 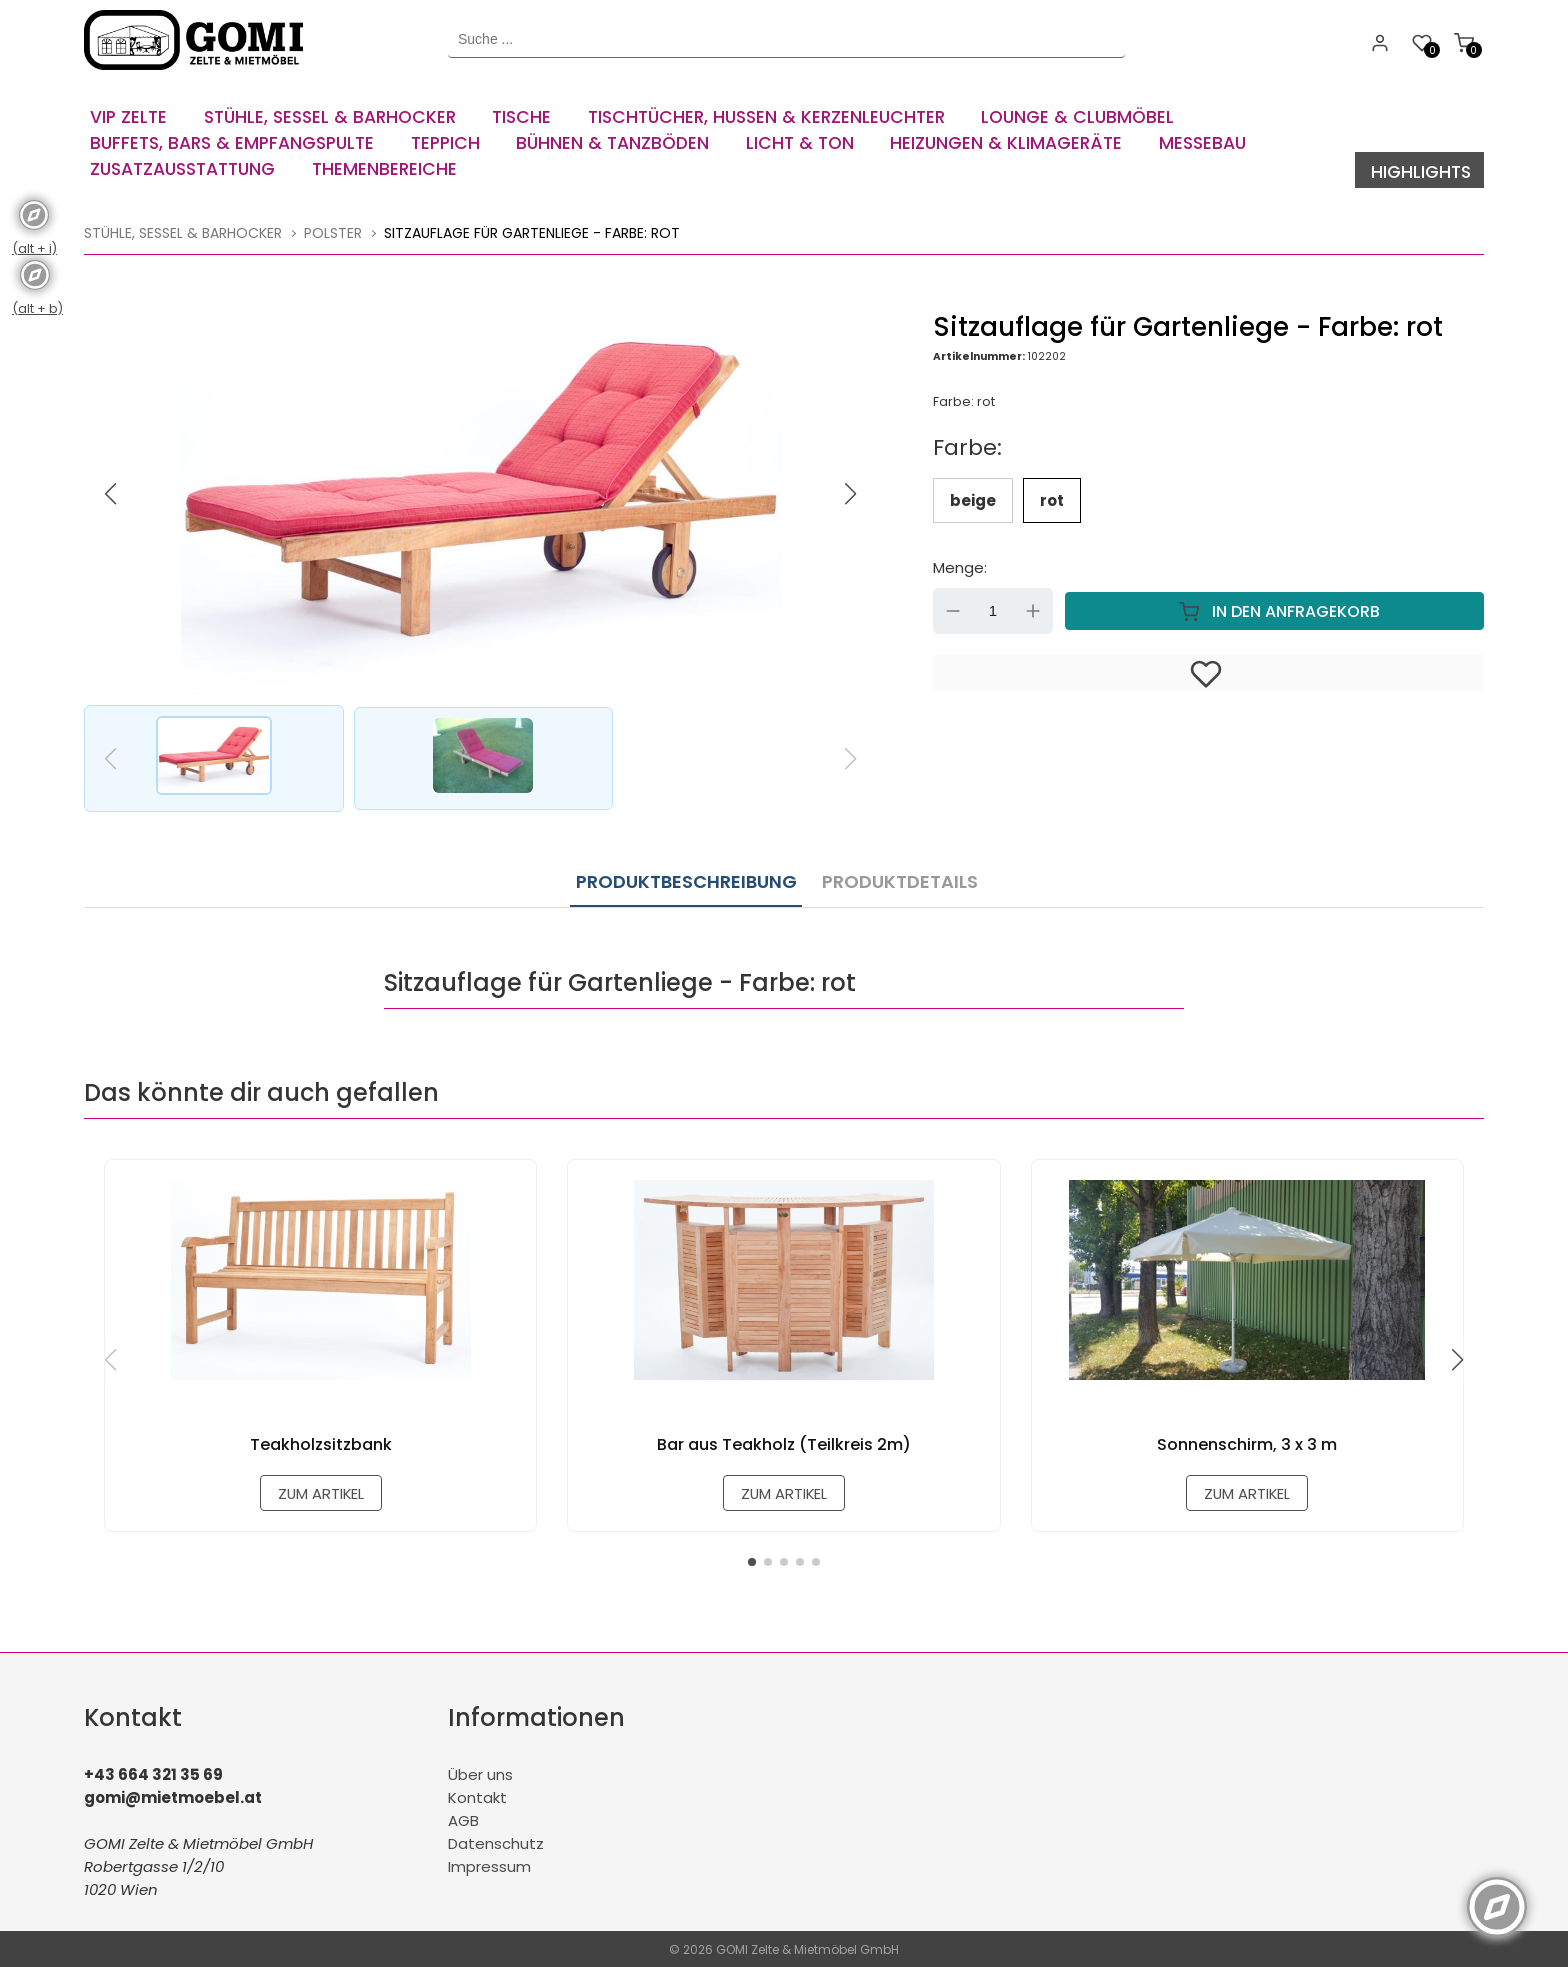 What do you see at coordinates (133, 110) in the screenshot?
I see `[menuitem]` at bounding box center [133, 110].